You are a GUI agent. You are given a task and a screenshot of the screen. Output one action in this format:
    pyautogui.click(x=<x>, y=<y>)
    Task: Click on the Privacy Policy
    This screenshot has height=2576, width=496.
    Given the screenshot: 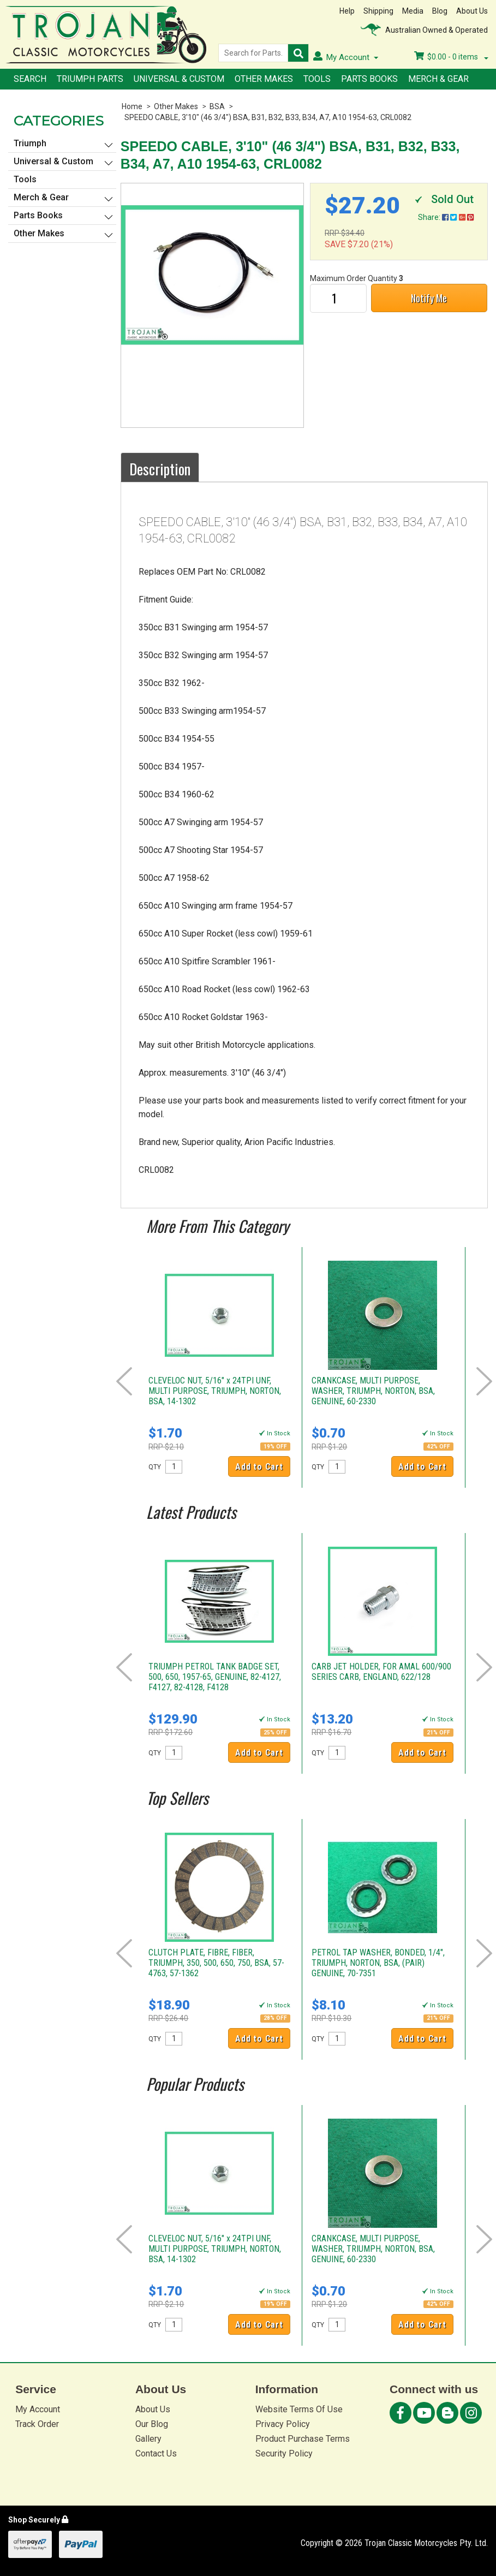 What is the action you would take?
    pyautogui.click(x=282, y=2424)
    